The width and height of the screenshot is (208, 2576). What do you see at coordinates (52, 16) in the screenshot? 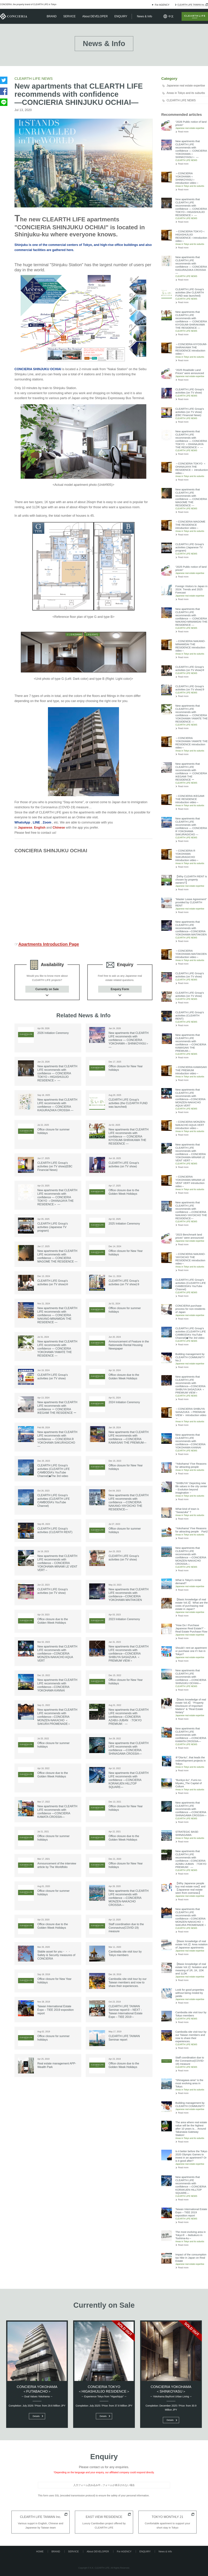
I see `BRAND` at bounding box center [52, 16].